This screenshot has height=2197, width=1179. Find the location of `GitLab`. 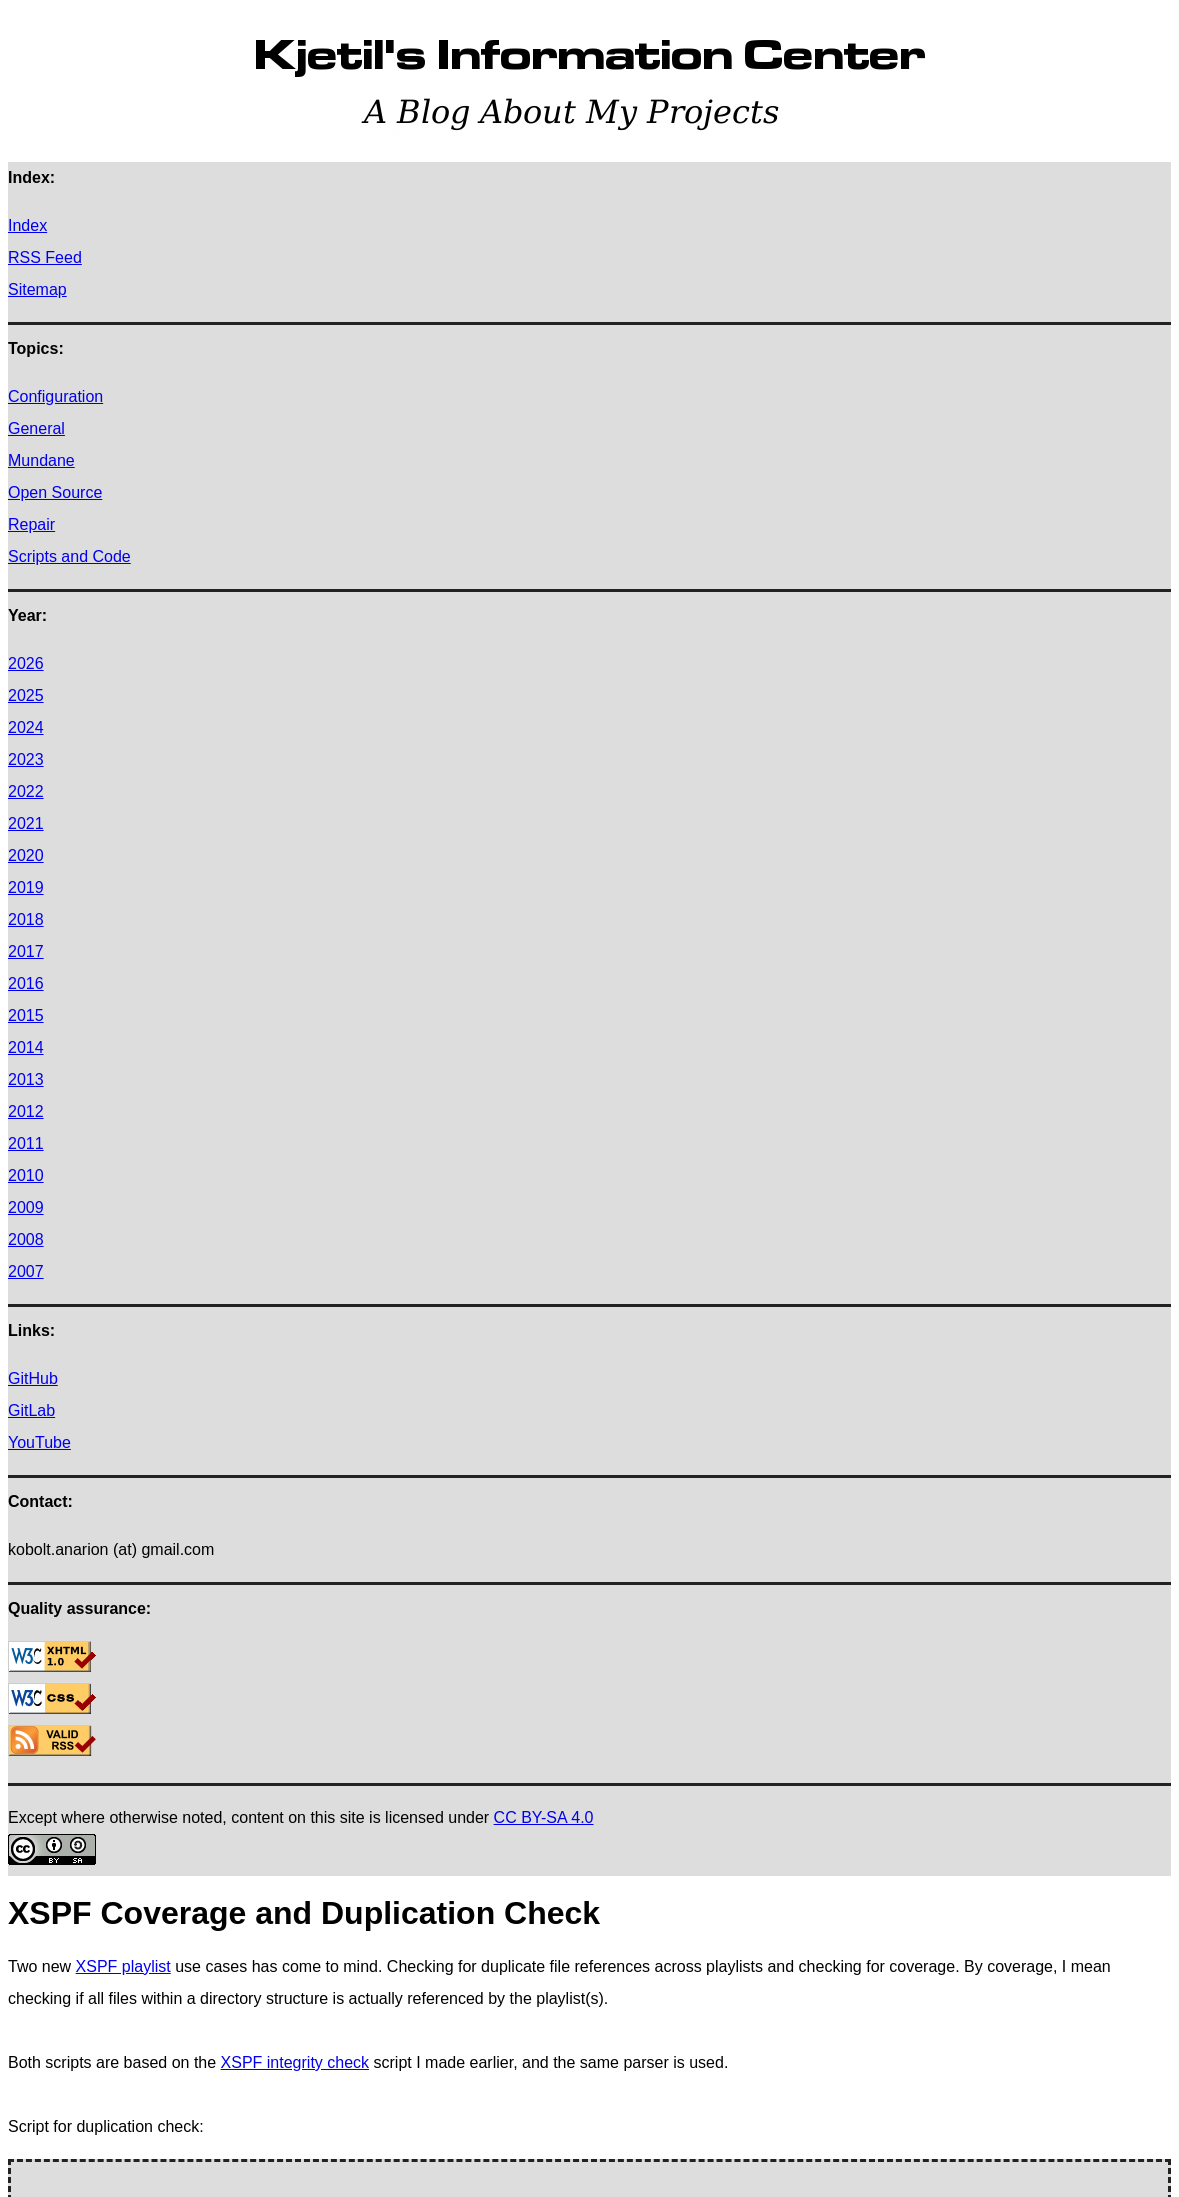

GitLab is located at coordinates (31, 1410).